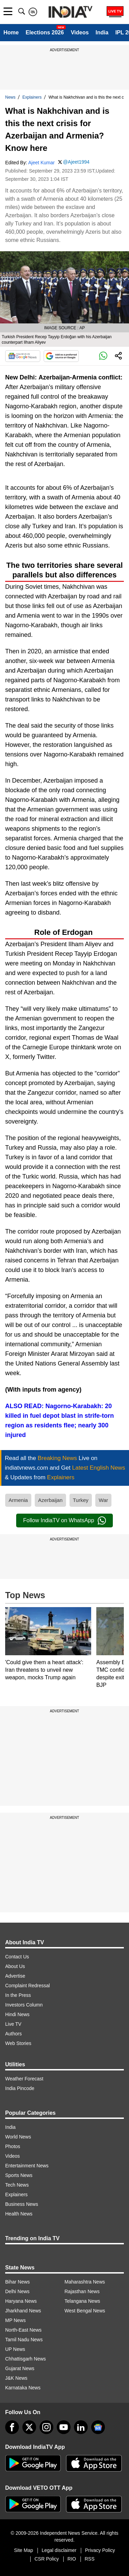 Image resolution: width=129 pixels, height=2576 pixels. What do you see at coordinates (81, 2427) in the screenshot?
I see `[linkedin]` at bounding box center [81, 2427].